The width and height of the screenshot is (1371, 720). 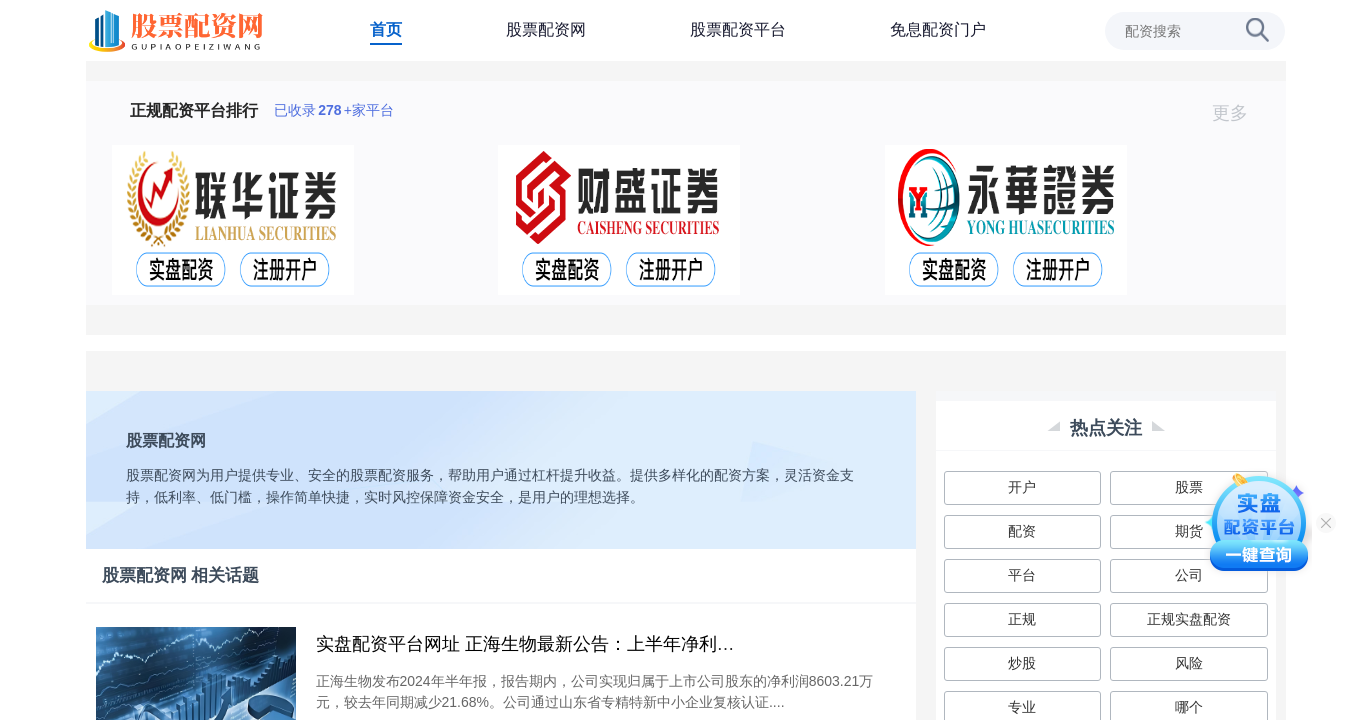 What do you see at coordinates (1022, 663) in the screenshot?
I see `炒股` at bounding box center [1022, 663].